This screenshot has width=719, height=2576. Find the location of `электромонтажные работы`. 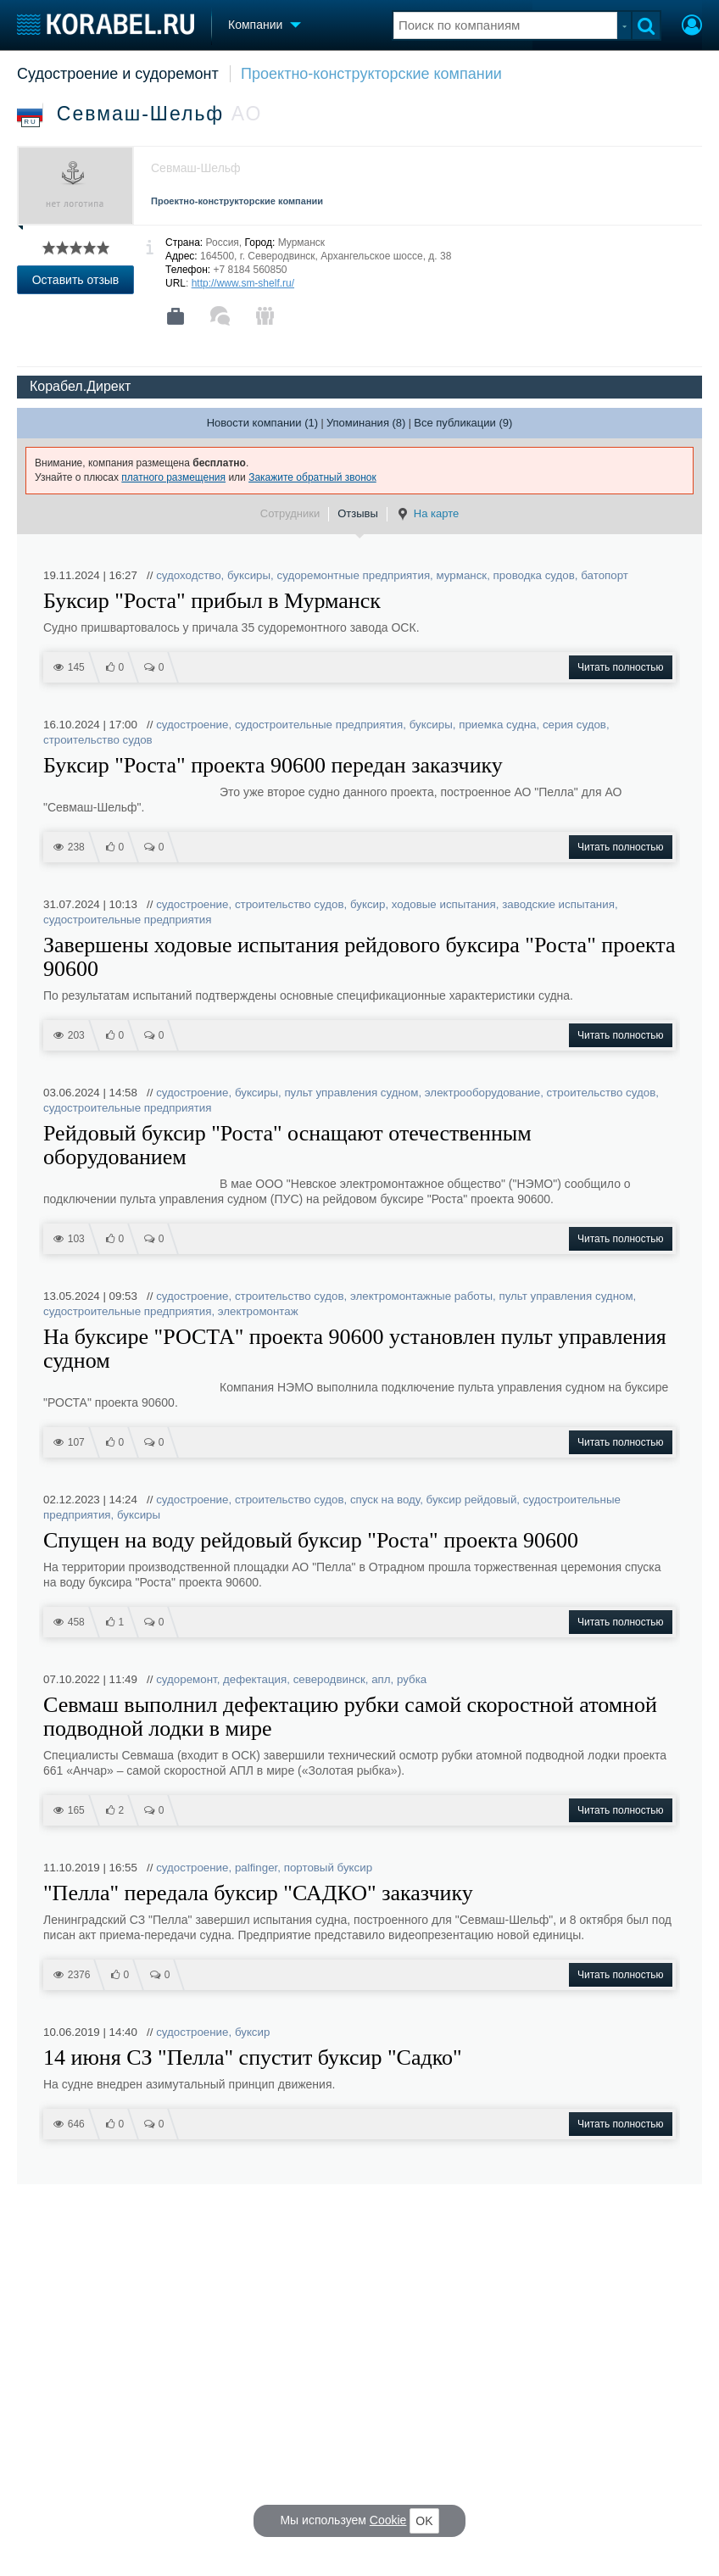

электромонтажные работы is located at coordinates (421, 1296).